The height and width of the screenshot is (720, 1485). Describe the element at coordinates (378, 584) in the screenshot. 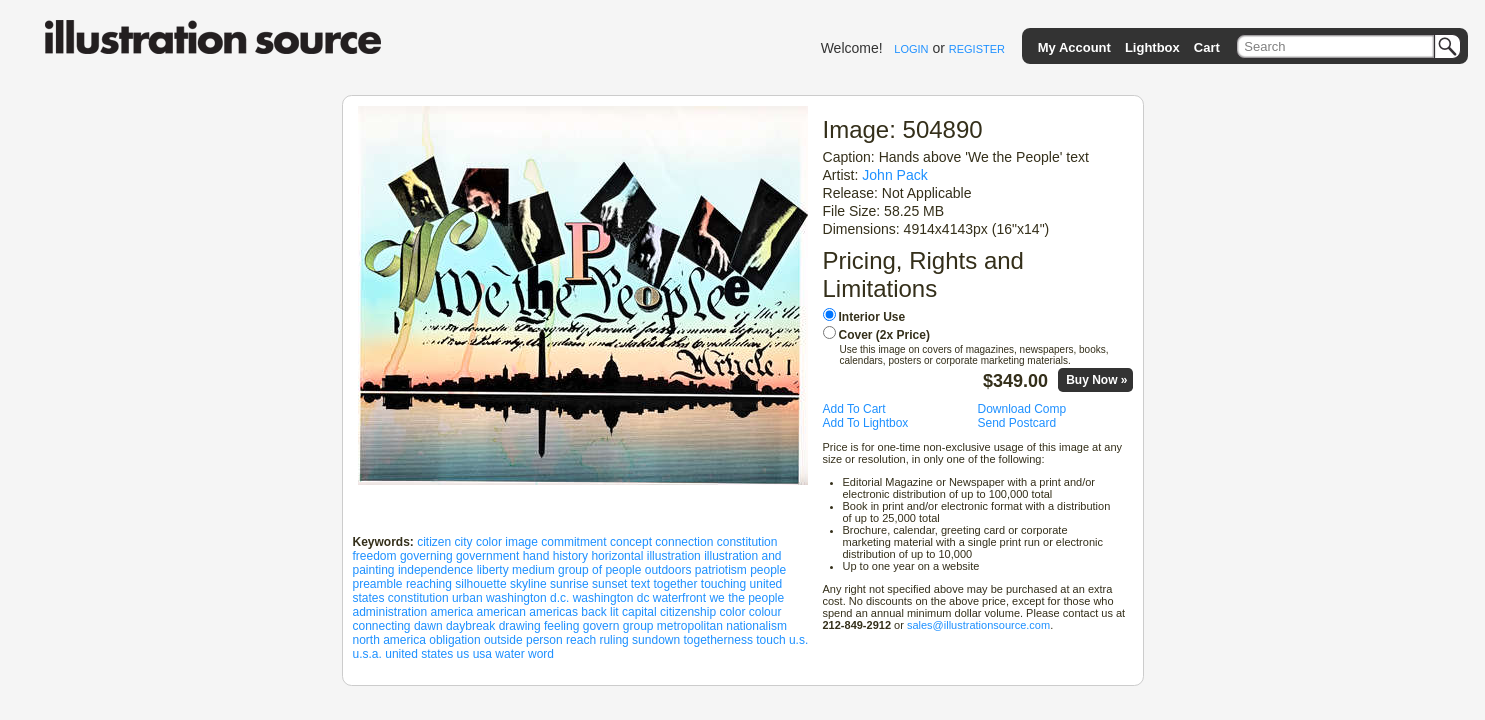

I see `preamble` at that location.